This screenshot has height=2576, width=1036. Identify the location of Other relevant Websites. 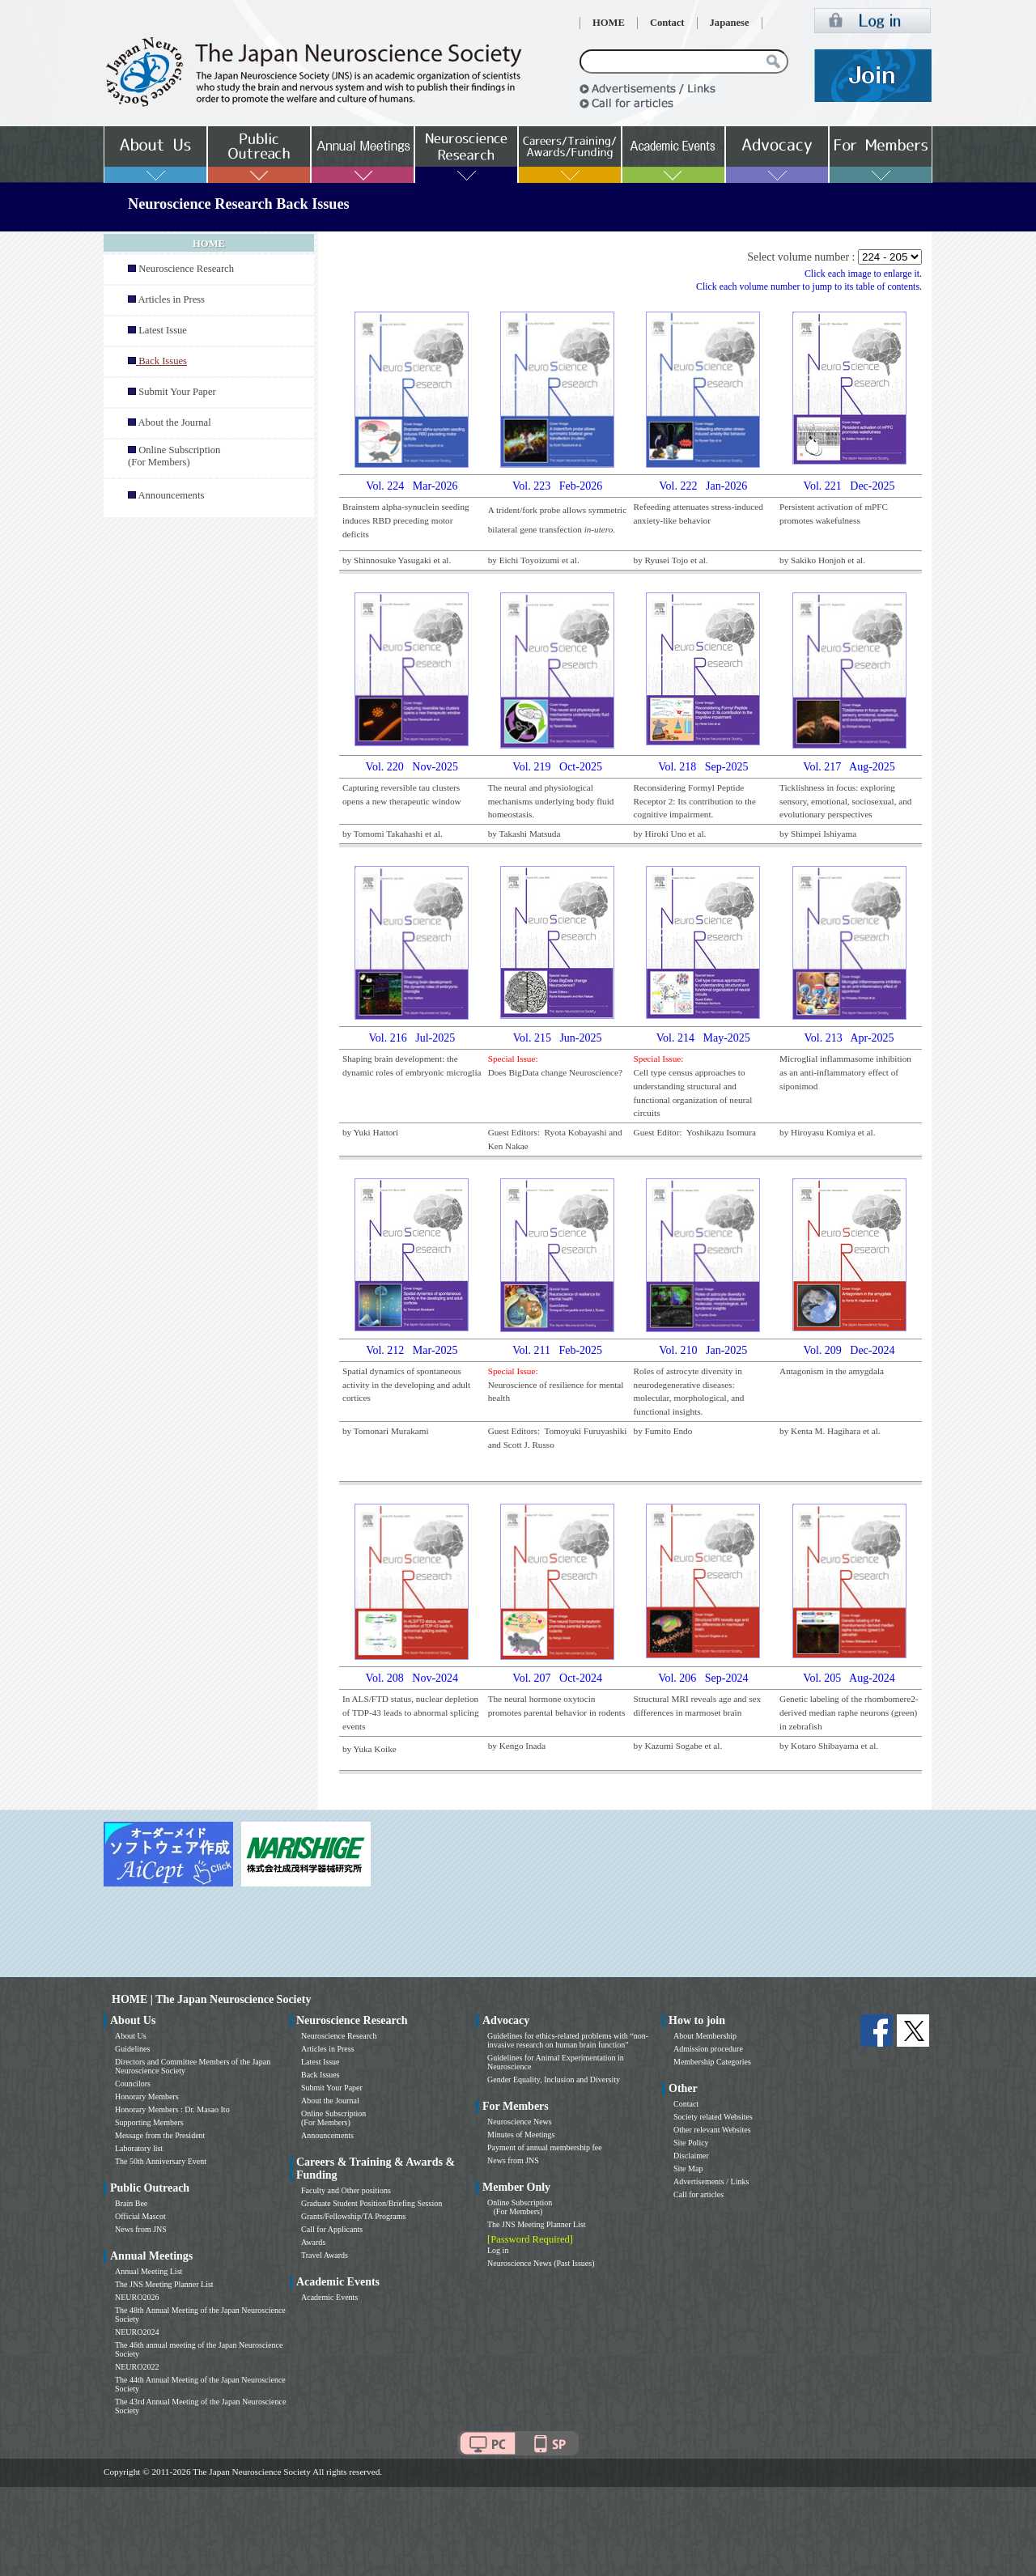
(712, 2129).